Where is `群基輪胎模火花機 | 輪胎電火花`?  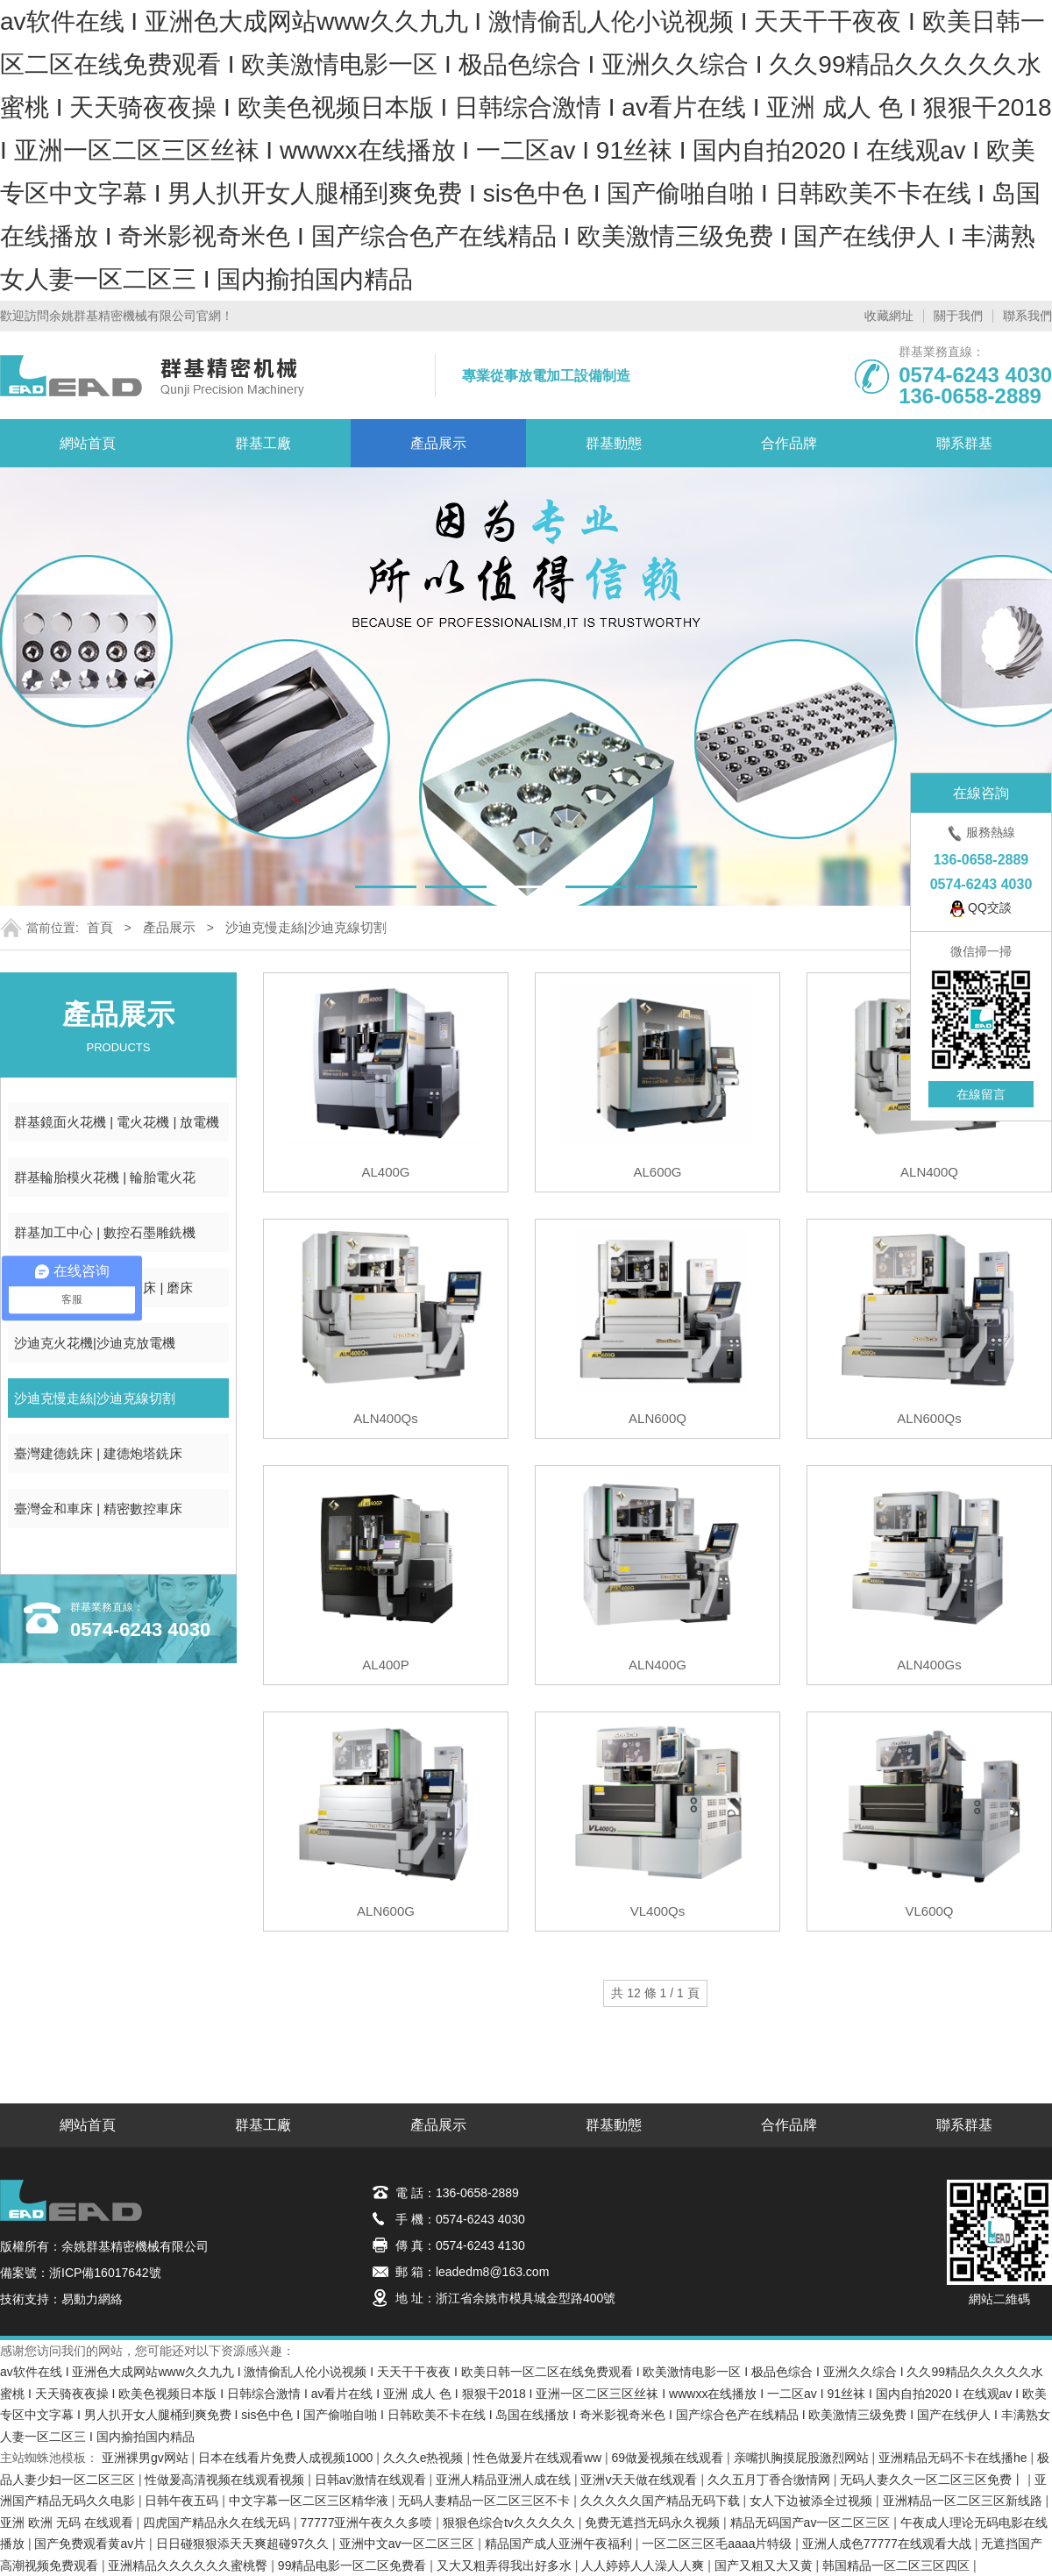 群基輪胎模火花機 | 輪胎電火花 is located at coordinates (104, 1177).